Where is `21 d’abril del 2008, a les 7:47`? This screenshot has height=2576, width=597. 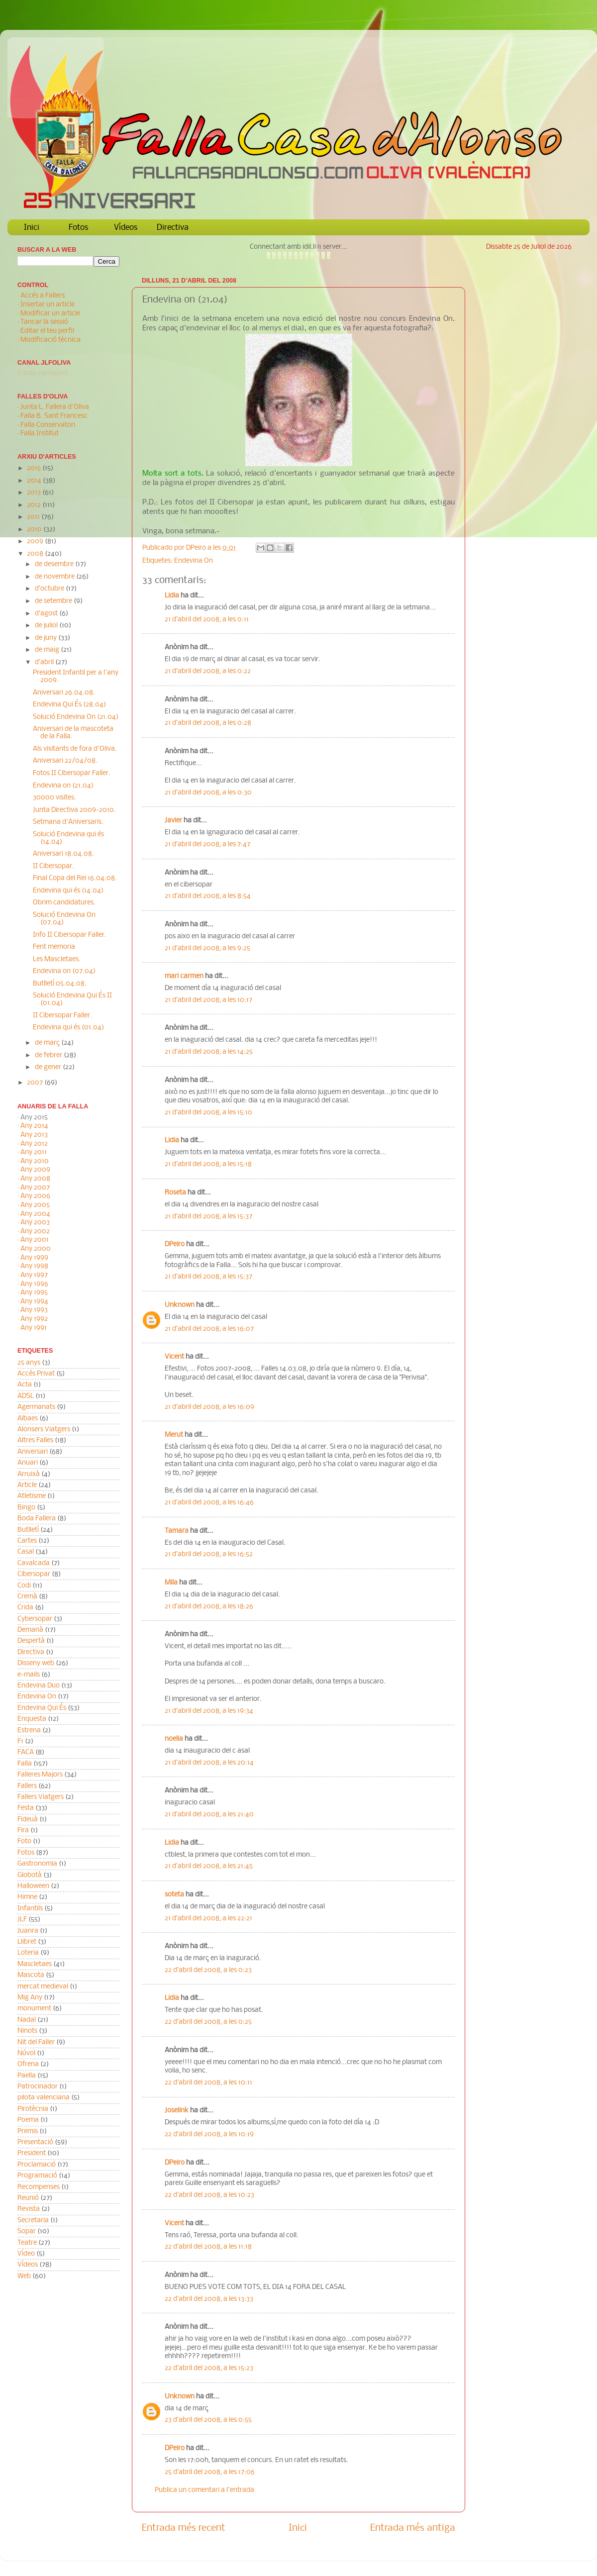
21 d’abril del 2008, a les 7:47 is located at coordinates (207, 844).